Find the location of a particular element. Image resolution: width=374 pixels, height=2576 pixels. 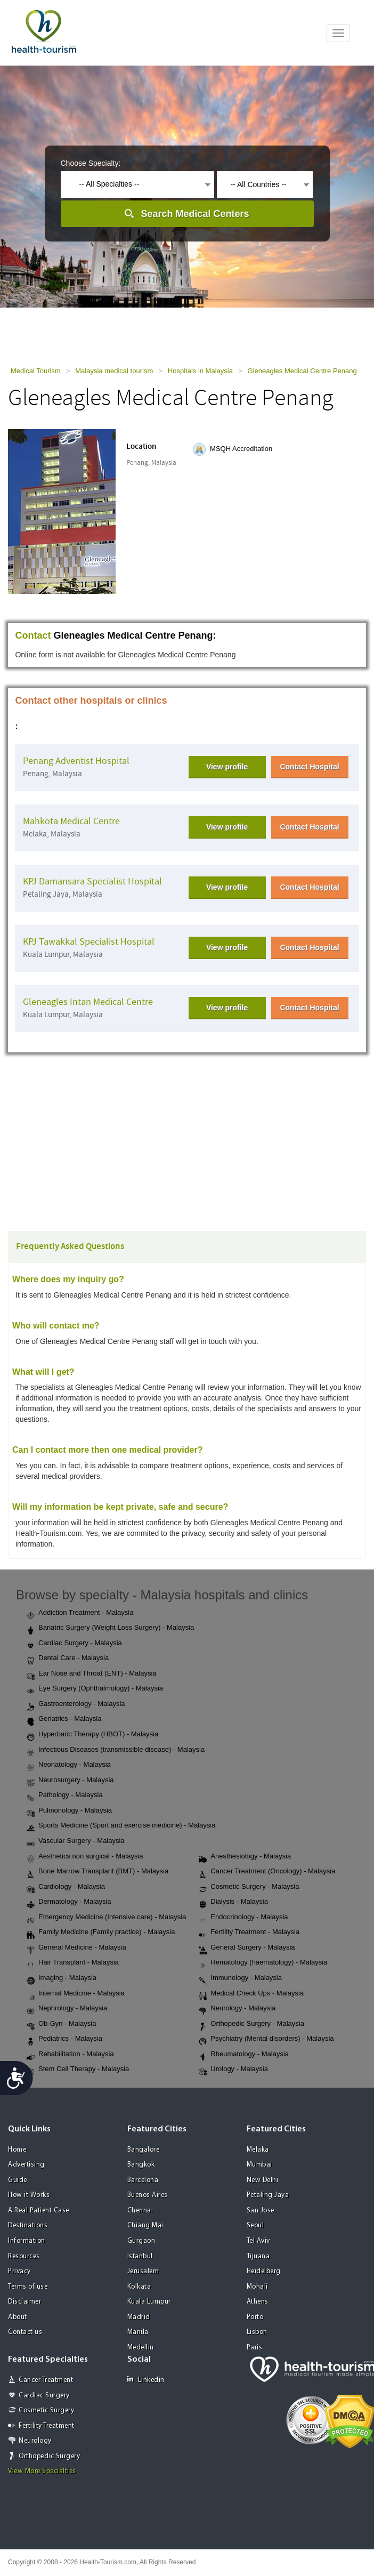

Hair Transplant - Malaysia is located at coordinates (73, 1963).